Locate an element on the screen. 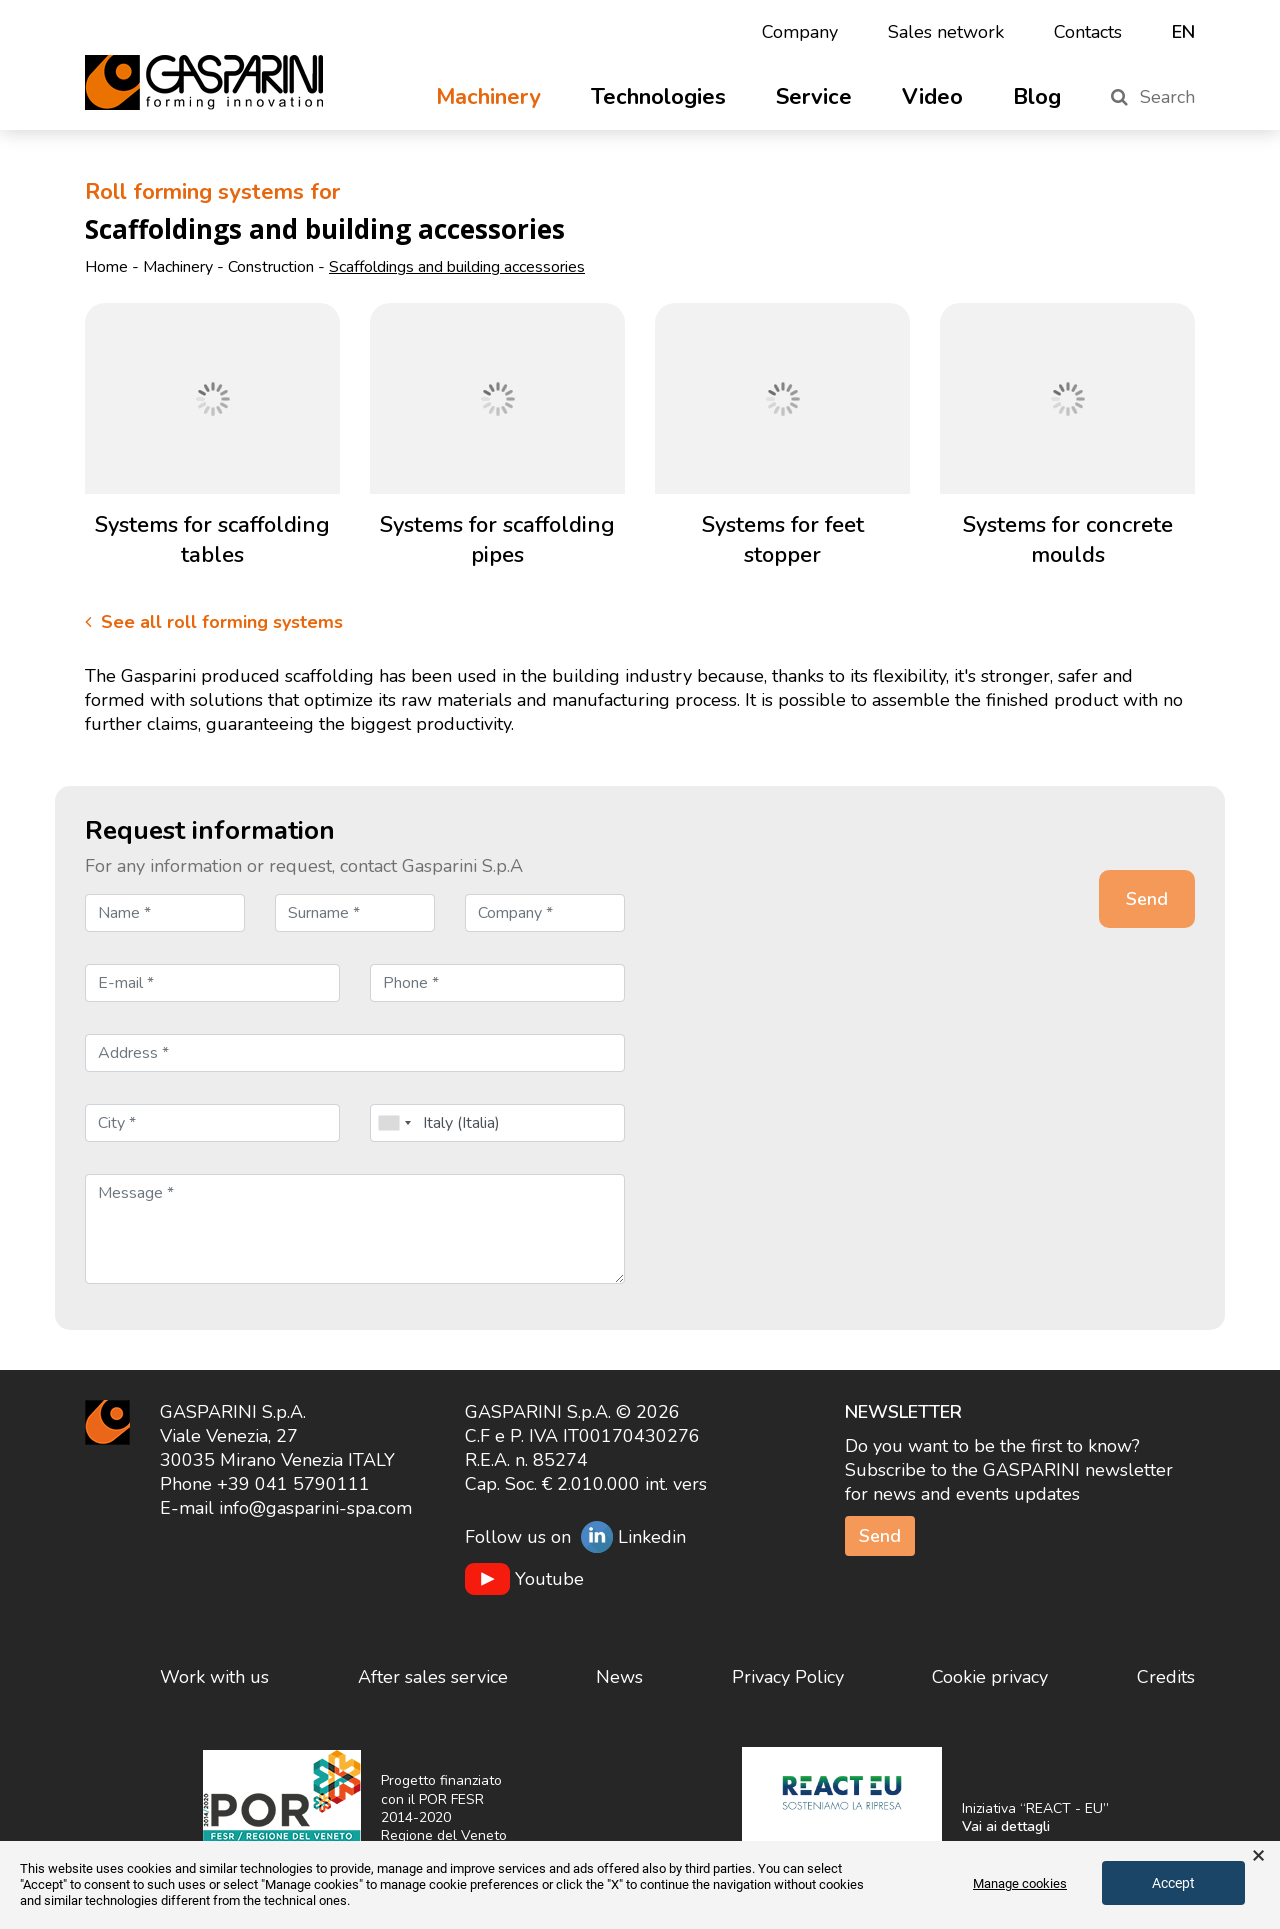 The image size is (1280, 1929). Blog is located at coordinates (1037, 97).